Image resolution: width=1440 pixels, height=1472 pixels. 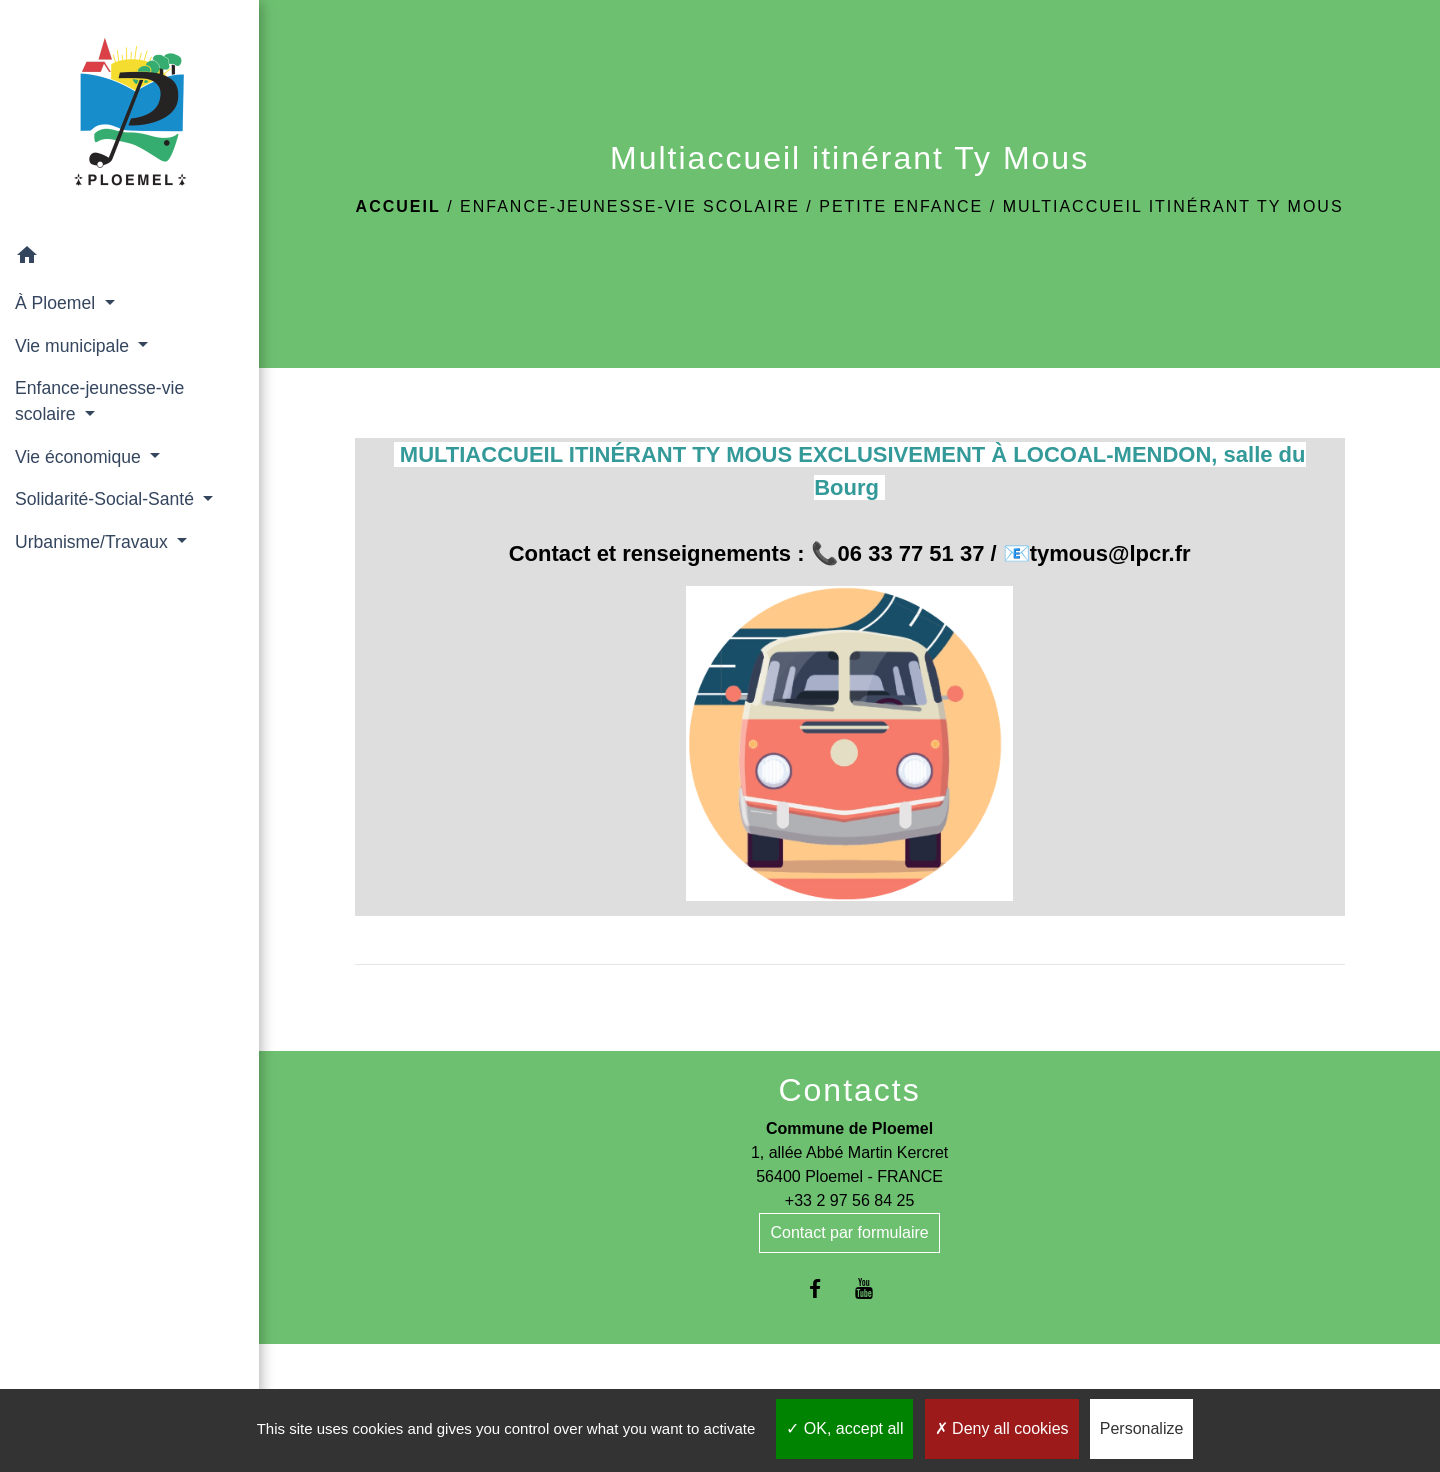 I want to click on Vie municipale [button], so click(x=74, y=346).